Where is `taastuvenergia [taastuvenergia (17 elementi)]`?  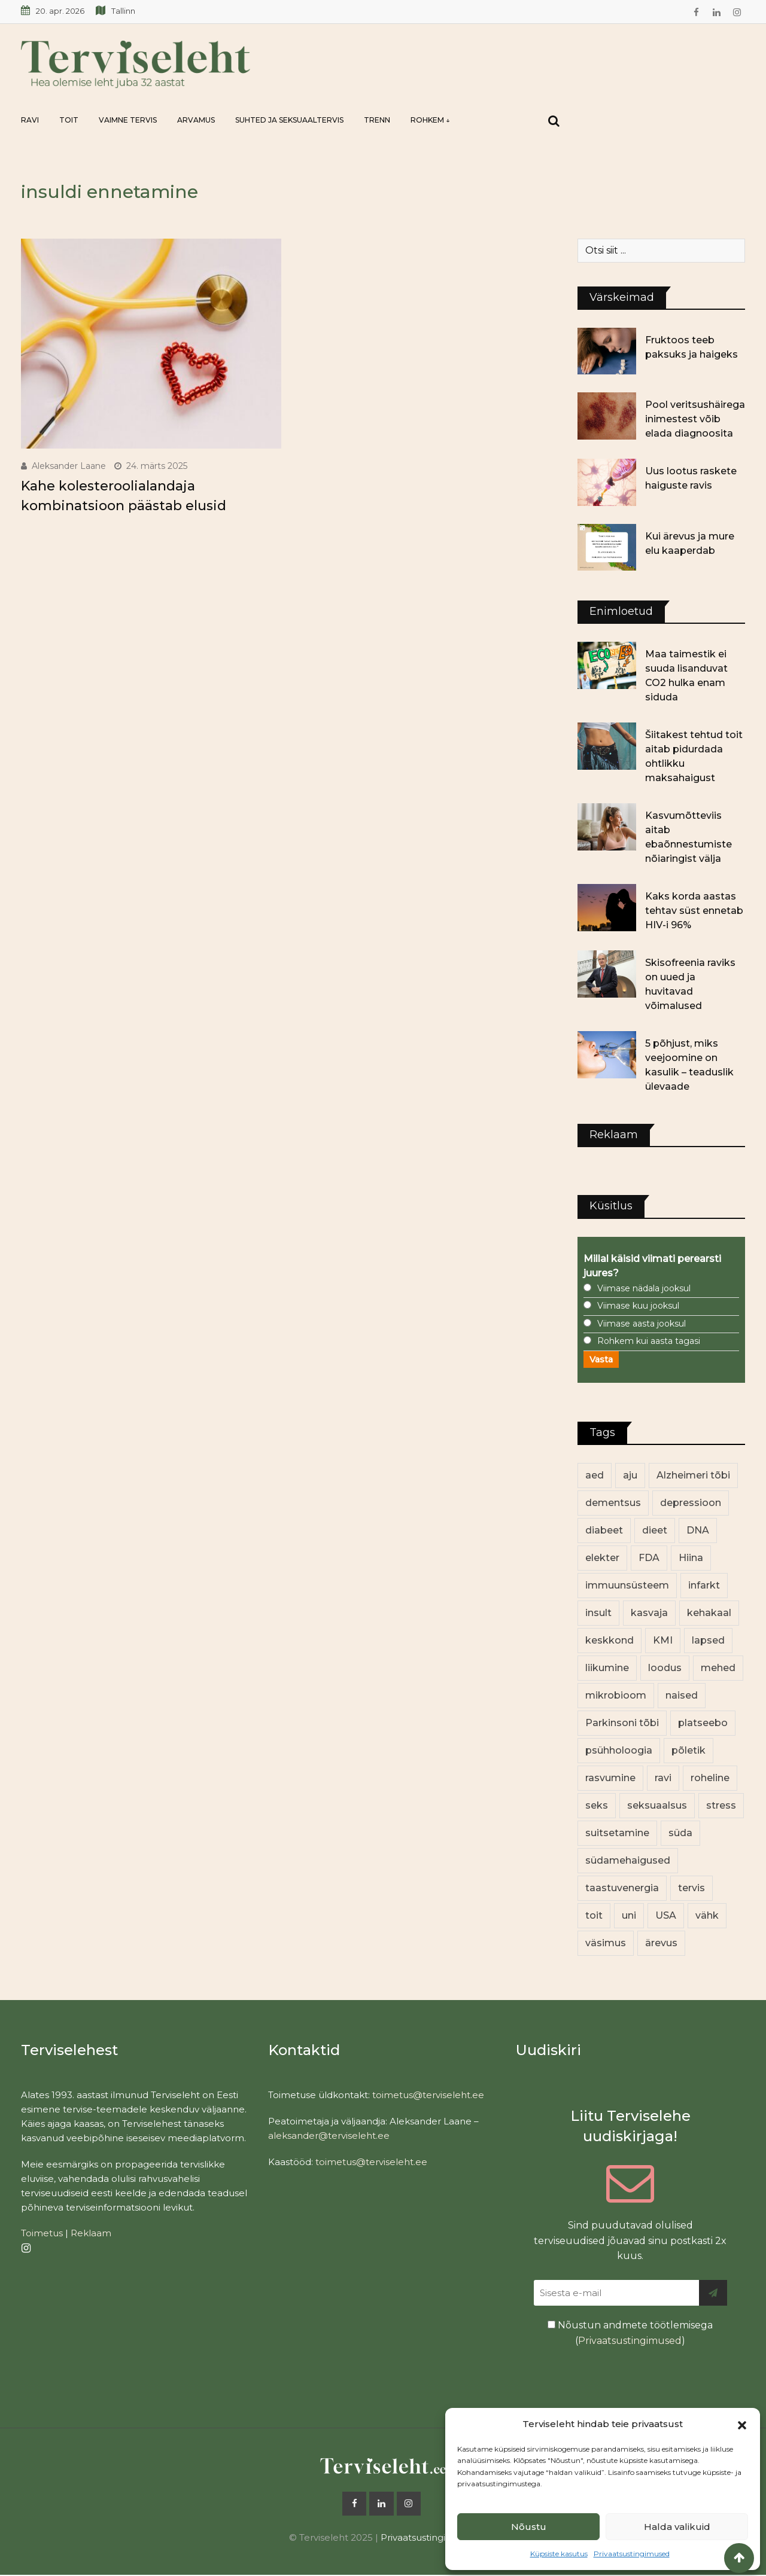
taastuvenergia [taastuvenergia (17 elementi)] is located at coordinates (622, 1888).